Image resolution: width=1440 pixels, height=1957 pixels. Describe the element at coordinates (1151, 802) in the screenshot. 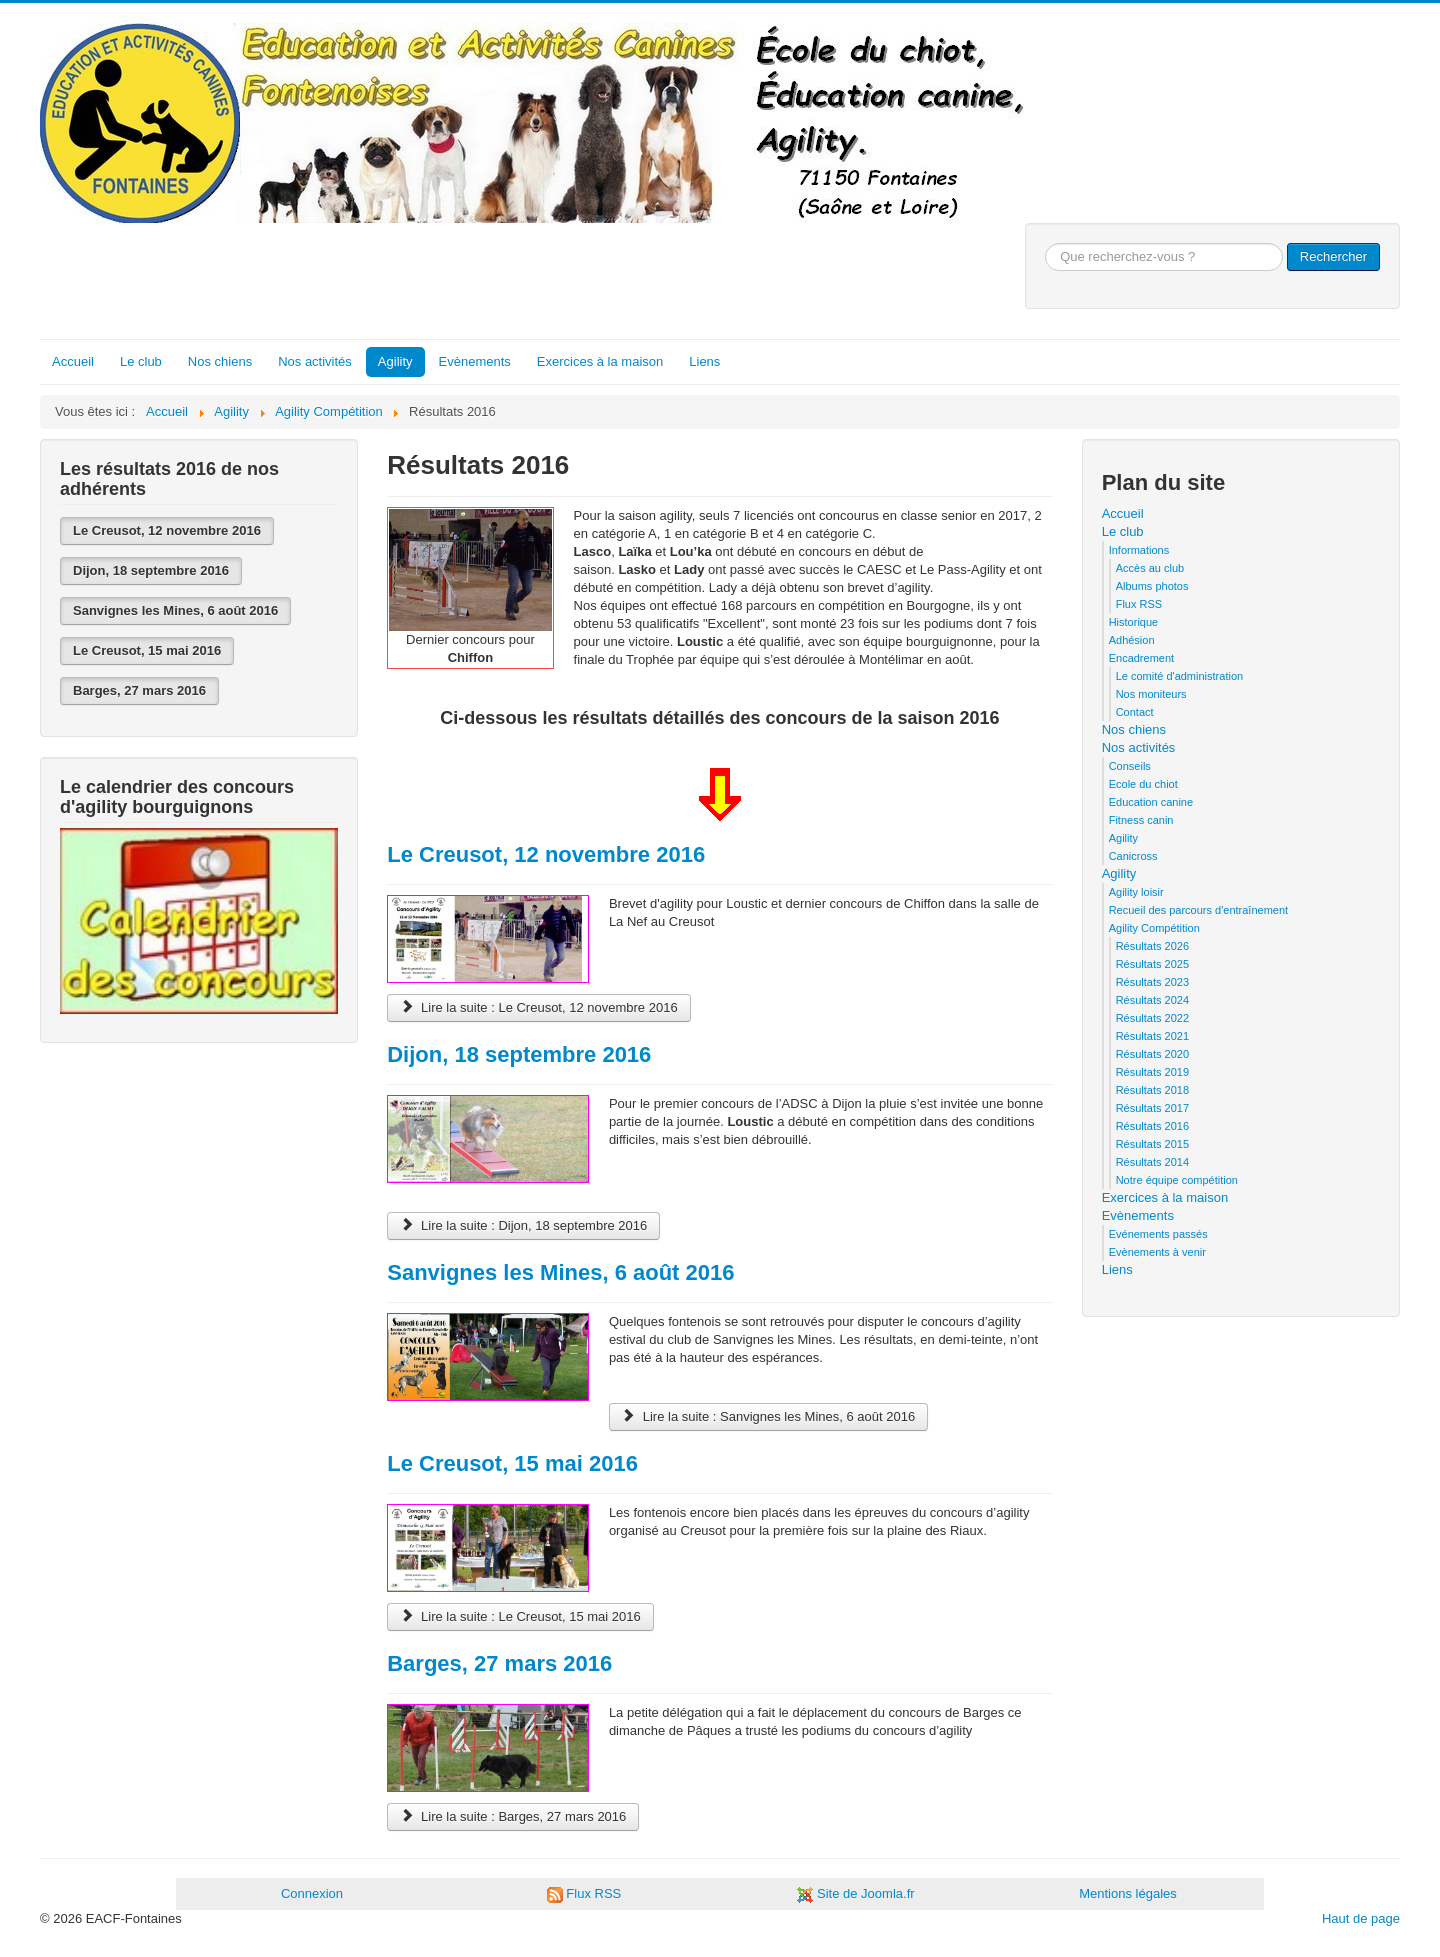

I see `Education canine` at that location.